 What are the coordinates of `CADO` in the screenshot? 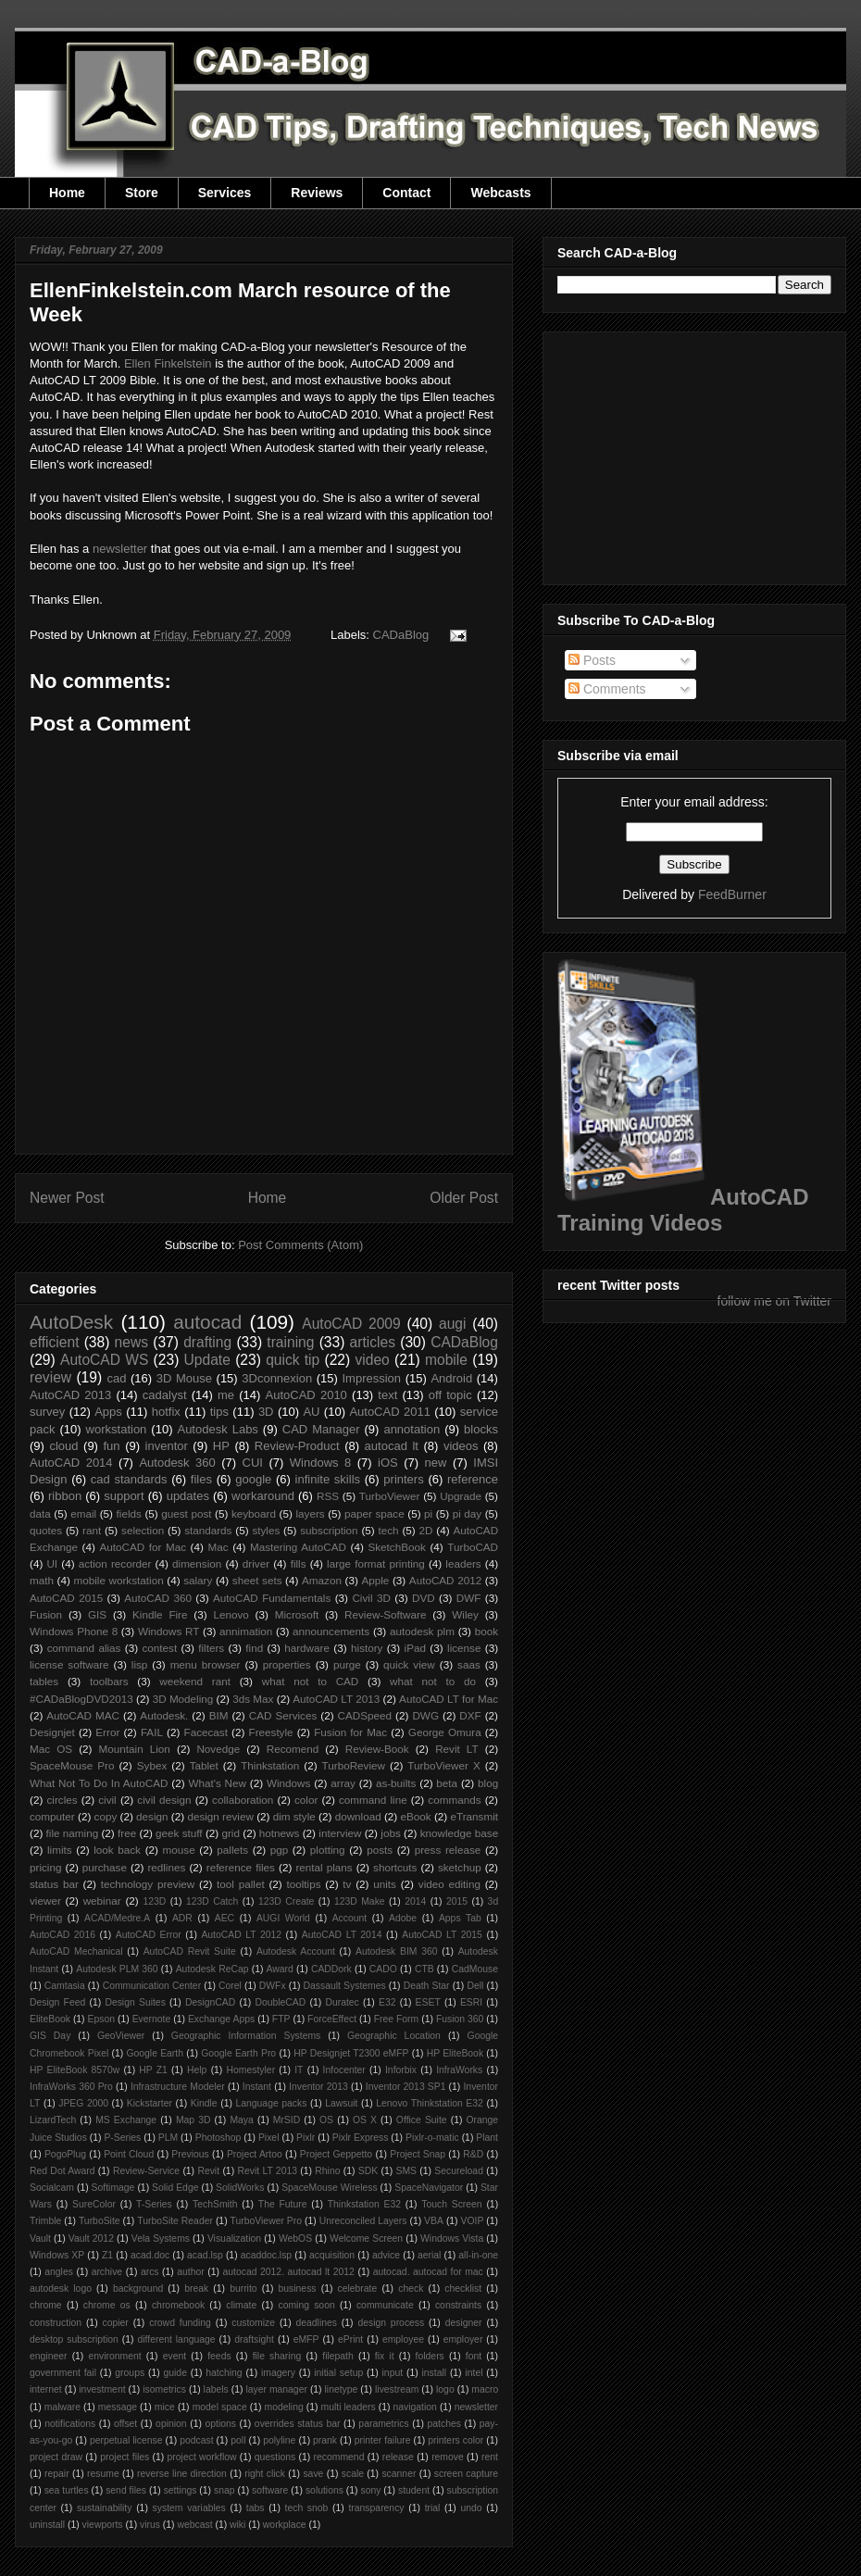 It's located at (383, 1969).